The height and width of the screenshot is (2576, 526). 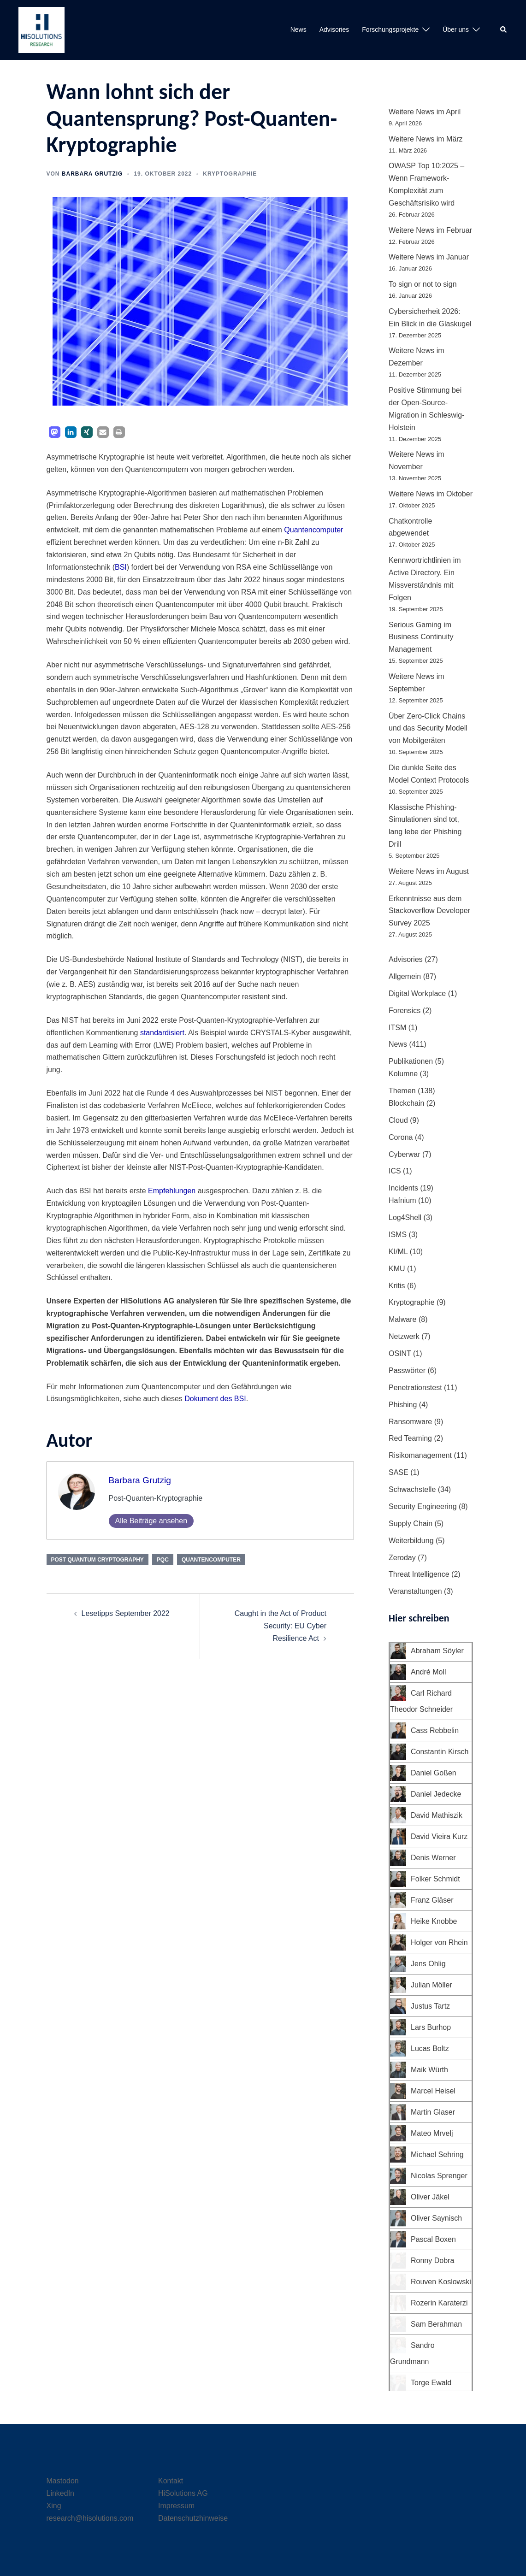 I want to click on Barbara Grutzig, so click(x=92, y=174).